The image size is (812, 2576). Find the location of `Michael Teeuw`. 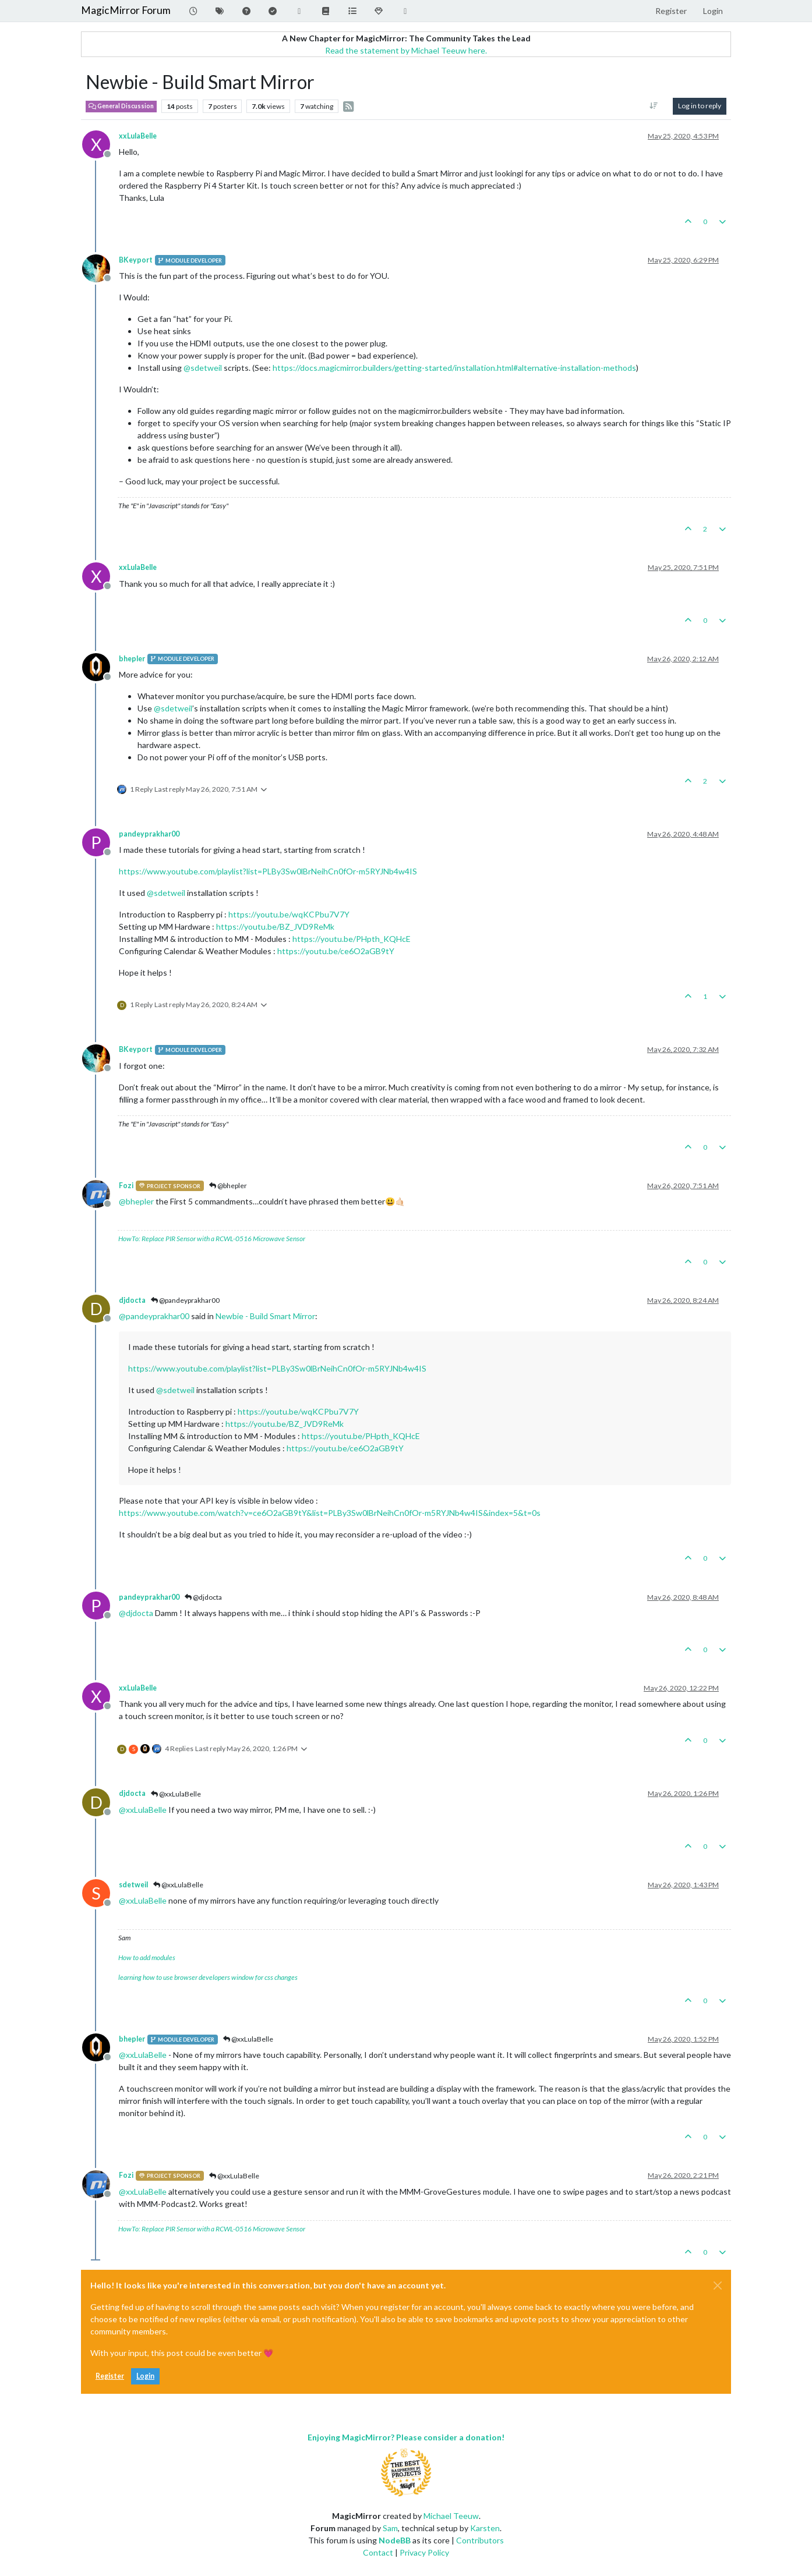

Michael Teeuw is located at coordinates (451, 2516).